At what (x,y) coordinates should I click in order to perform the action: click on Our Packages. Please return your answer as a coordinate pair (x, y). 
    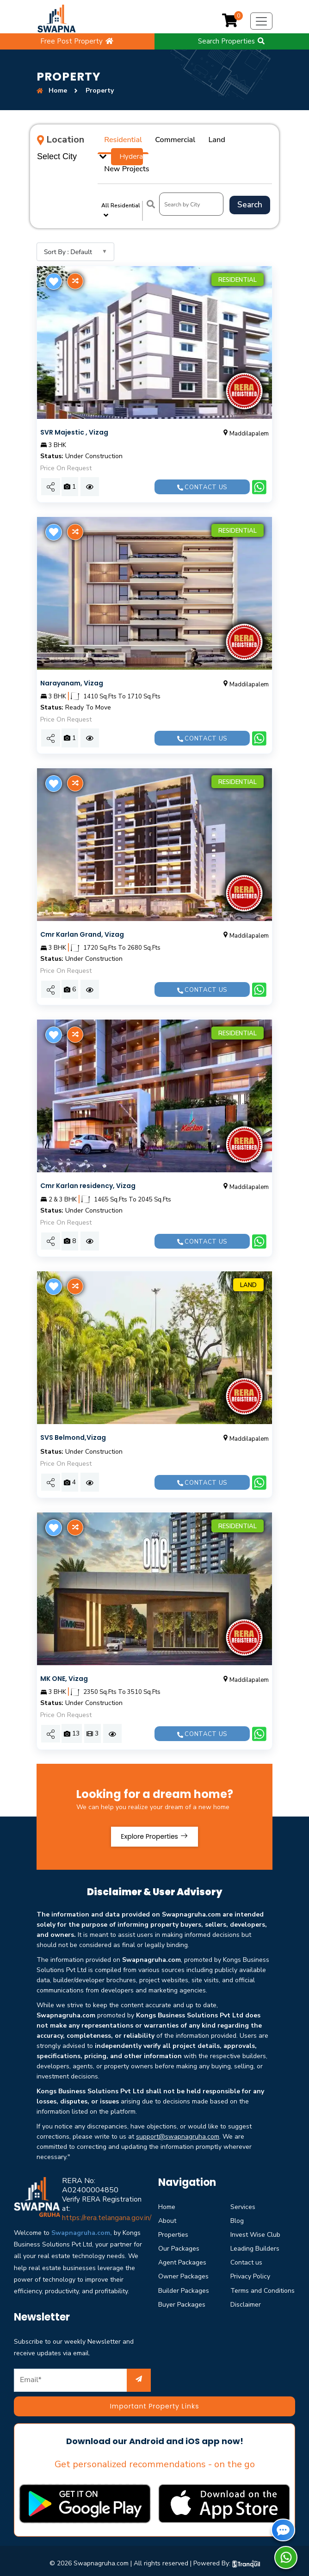
    Looking at the image, I should click on (178, 2215).